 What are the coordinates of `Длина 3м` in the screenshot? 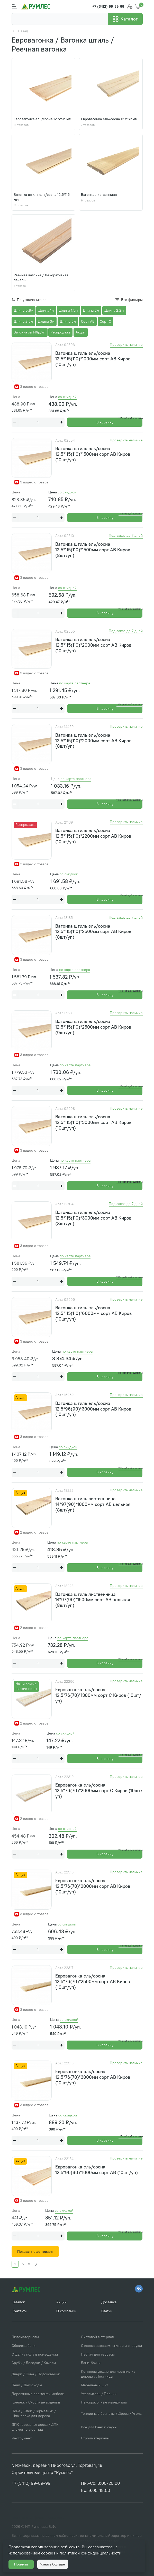 It's located at (46, 321).